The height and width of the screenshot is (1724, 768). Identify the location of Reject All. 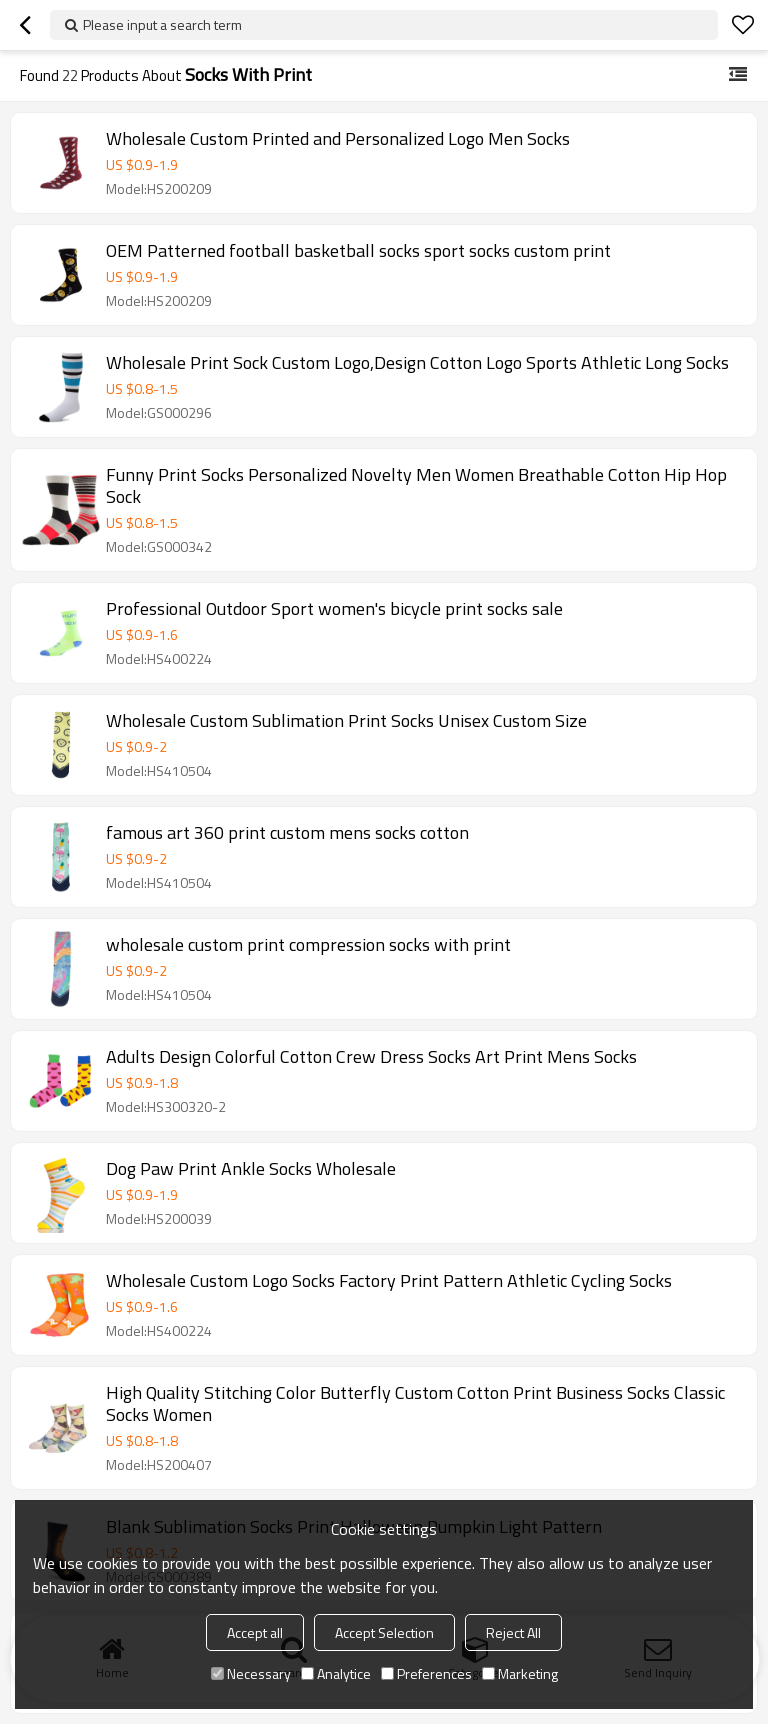
(513, 1632).